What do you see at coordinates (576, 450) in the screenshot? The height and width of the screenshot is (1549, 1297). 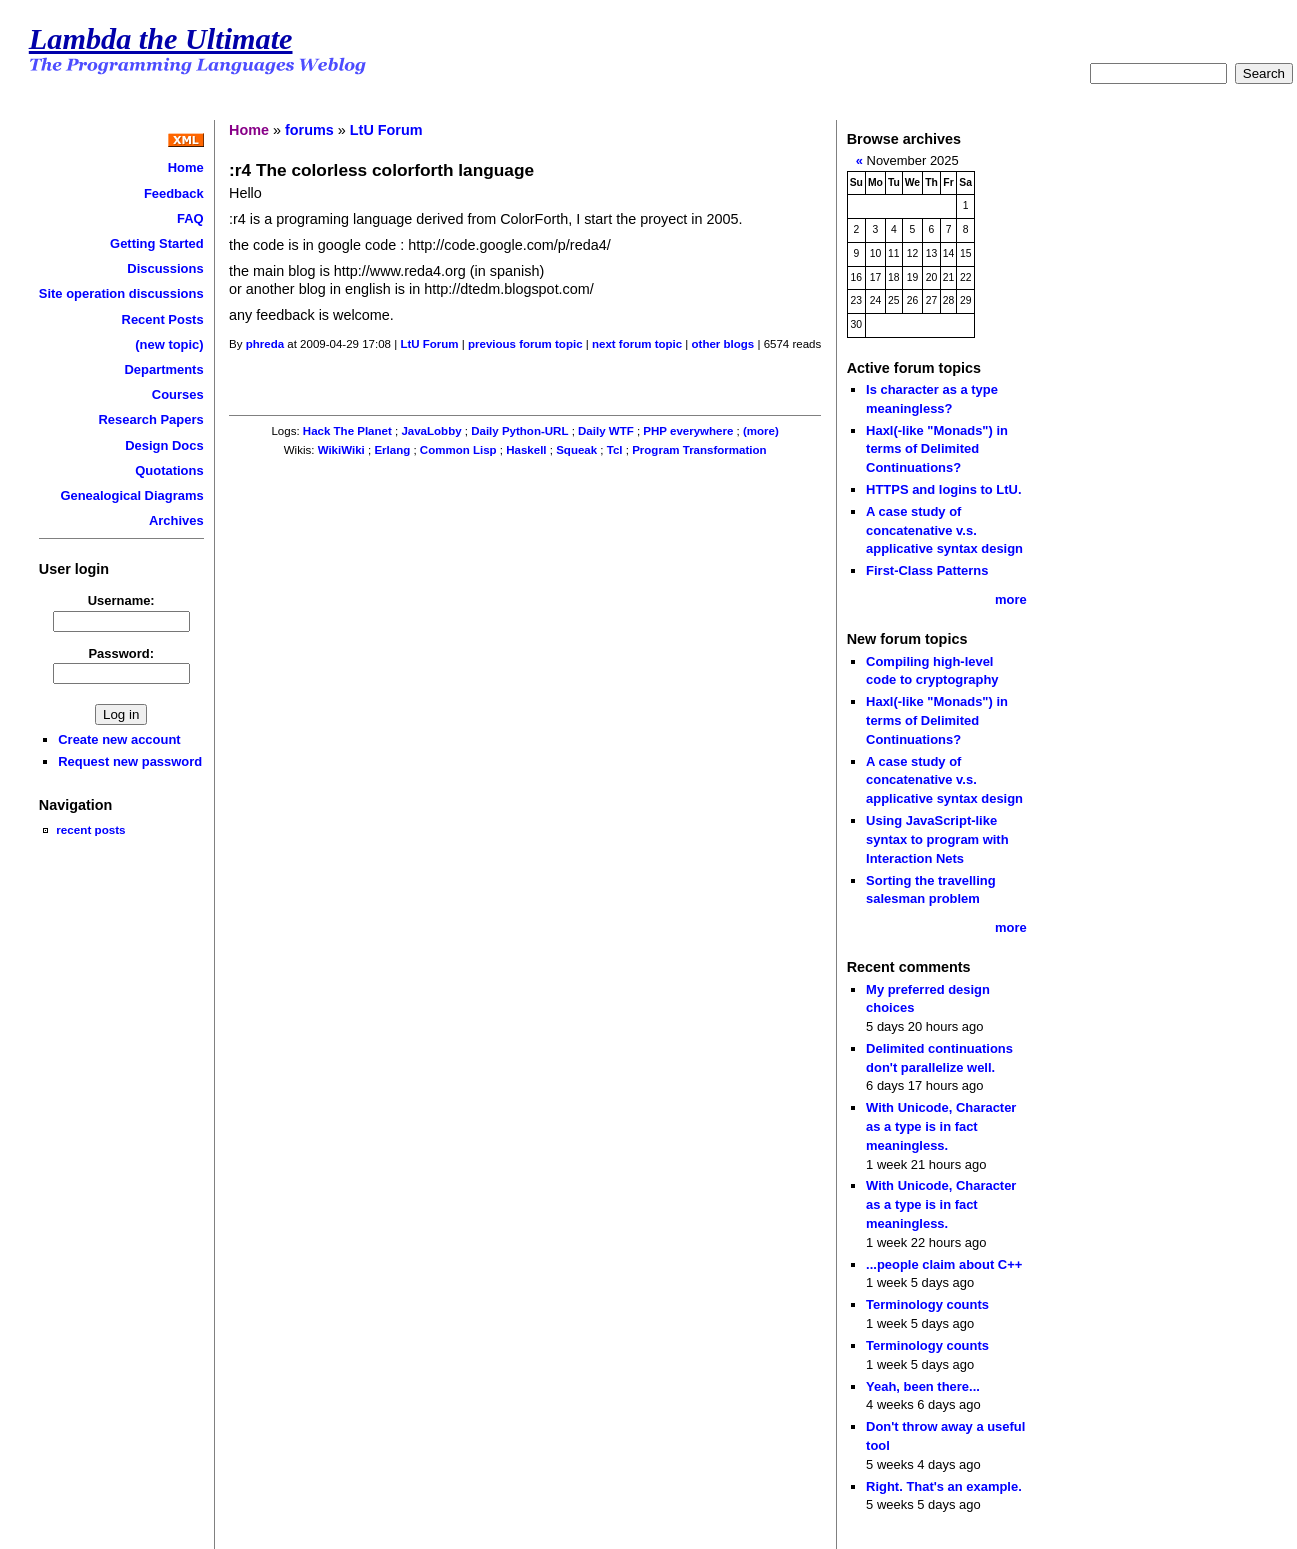 I see `Squeak` at bounding box center [576, 450].